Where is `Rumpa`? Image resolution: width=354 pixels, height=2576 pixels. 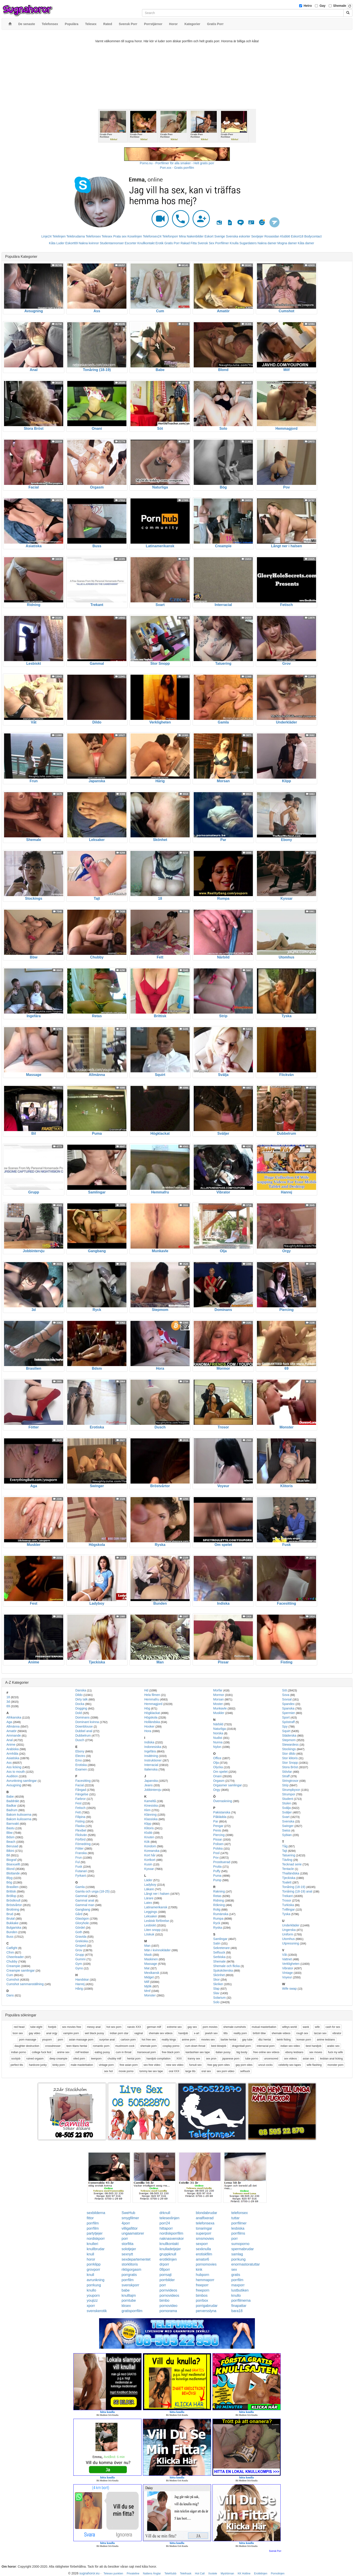 Rumpa is located at coordinates (218, 1918).